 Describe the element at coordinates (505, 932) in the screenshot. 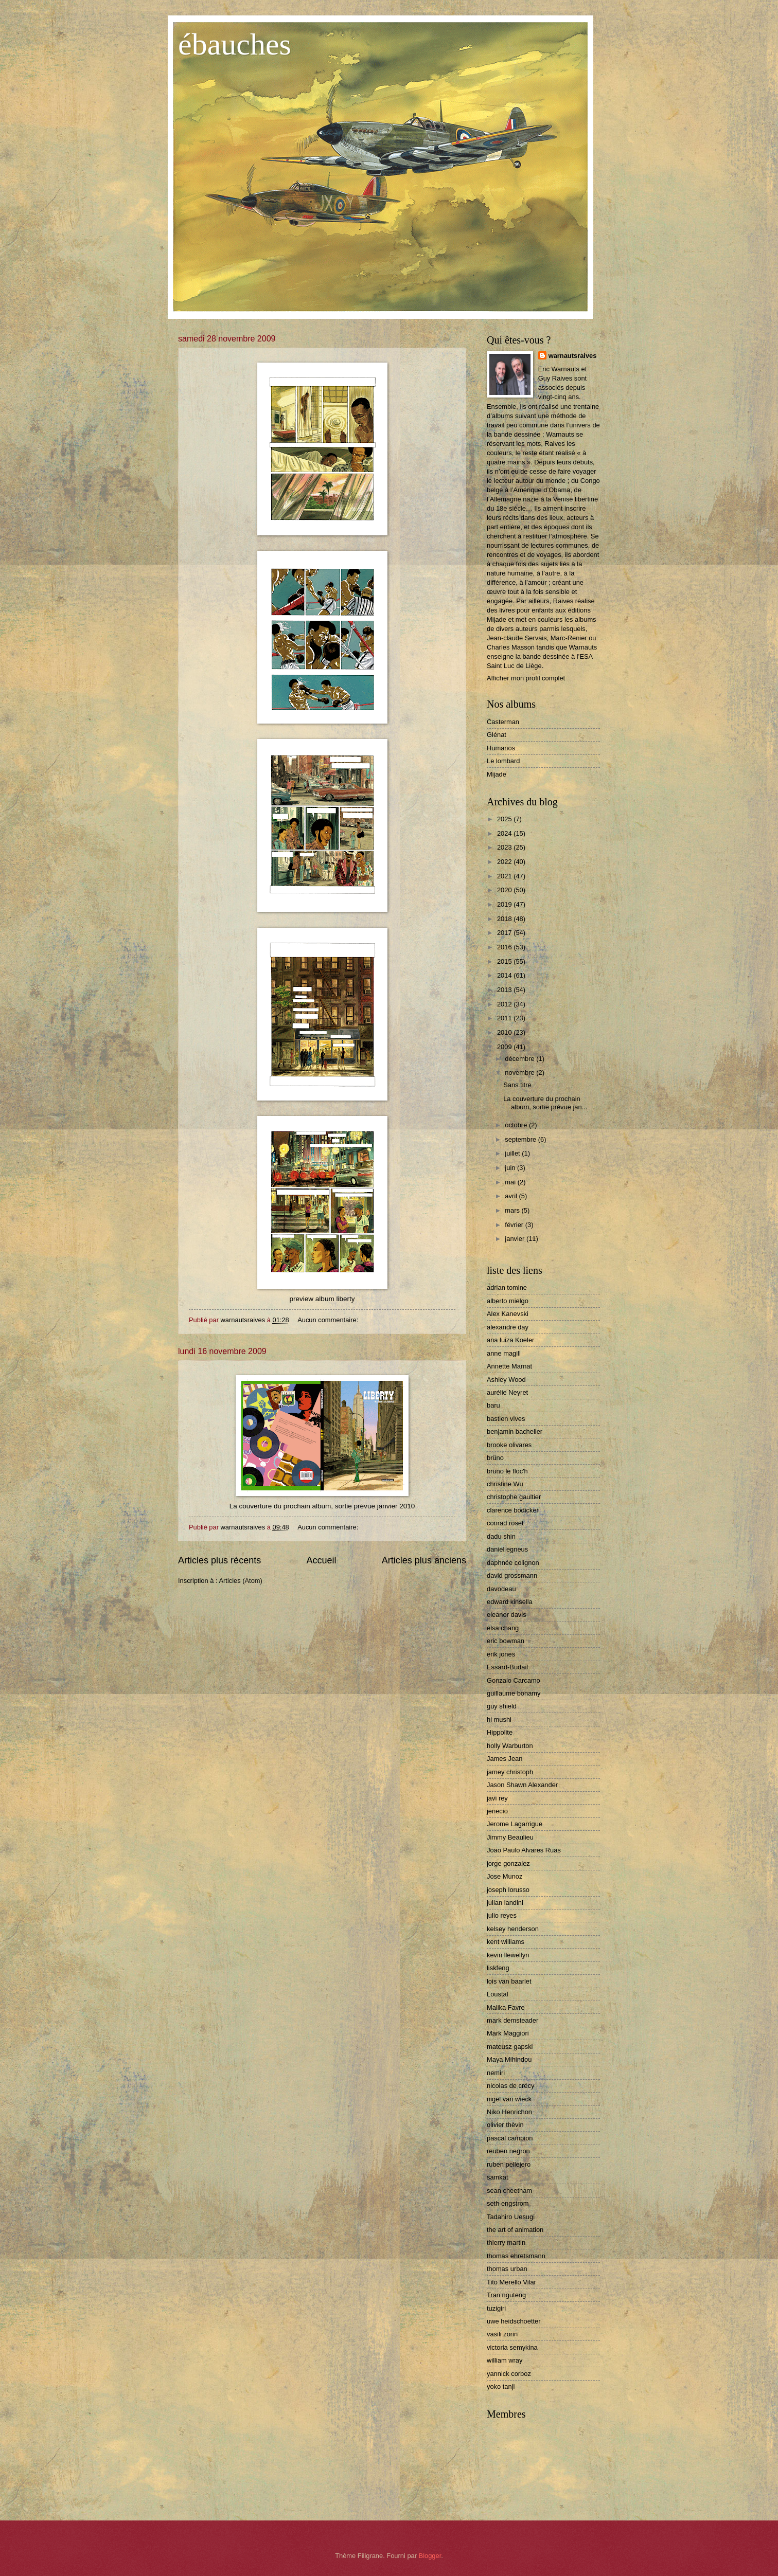

I see `2017` at that location.